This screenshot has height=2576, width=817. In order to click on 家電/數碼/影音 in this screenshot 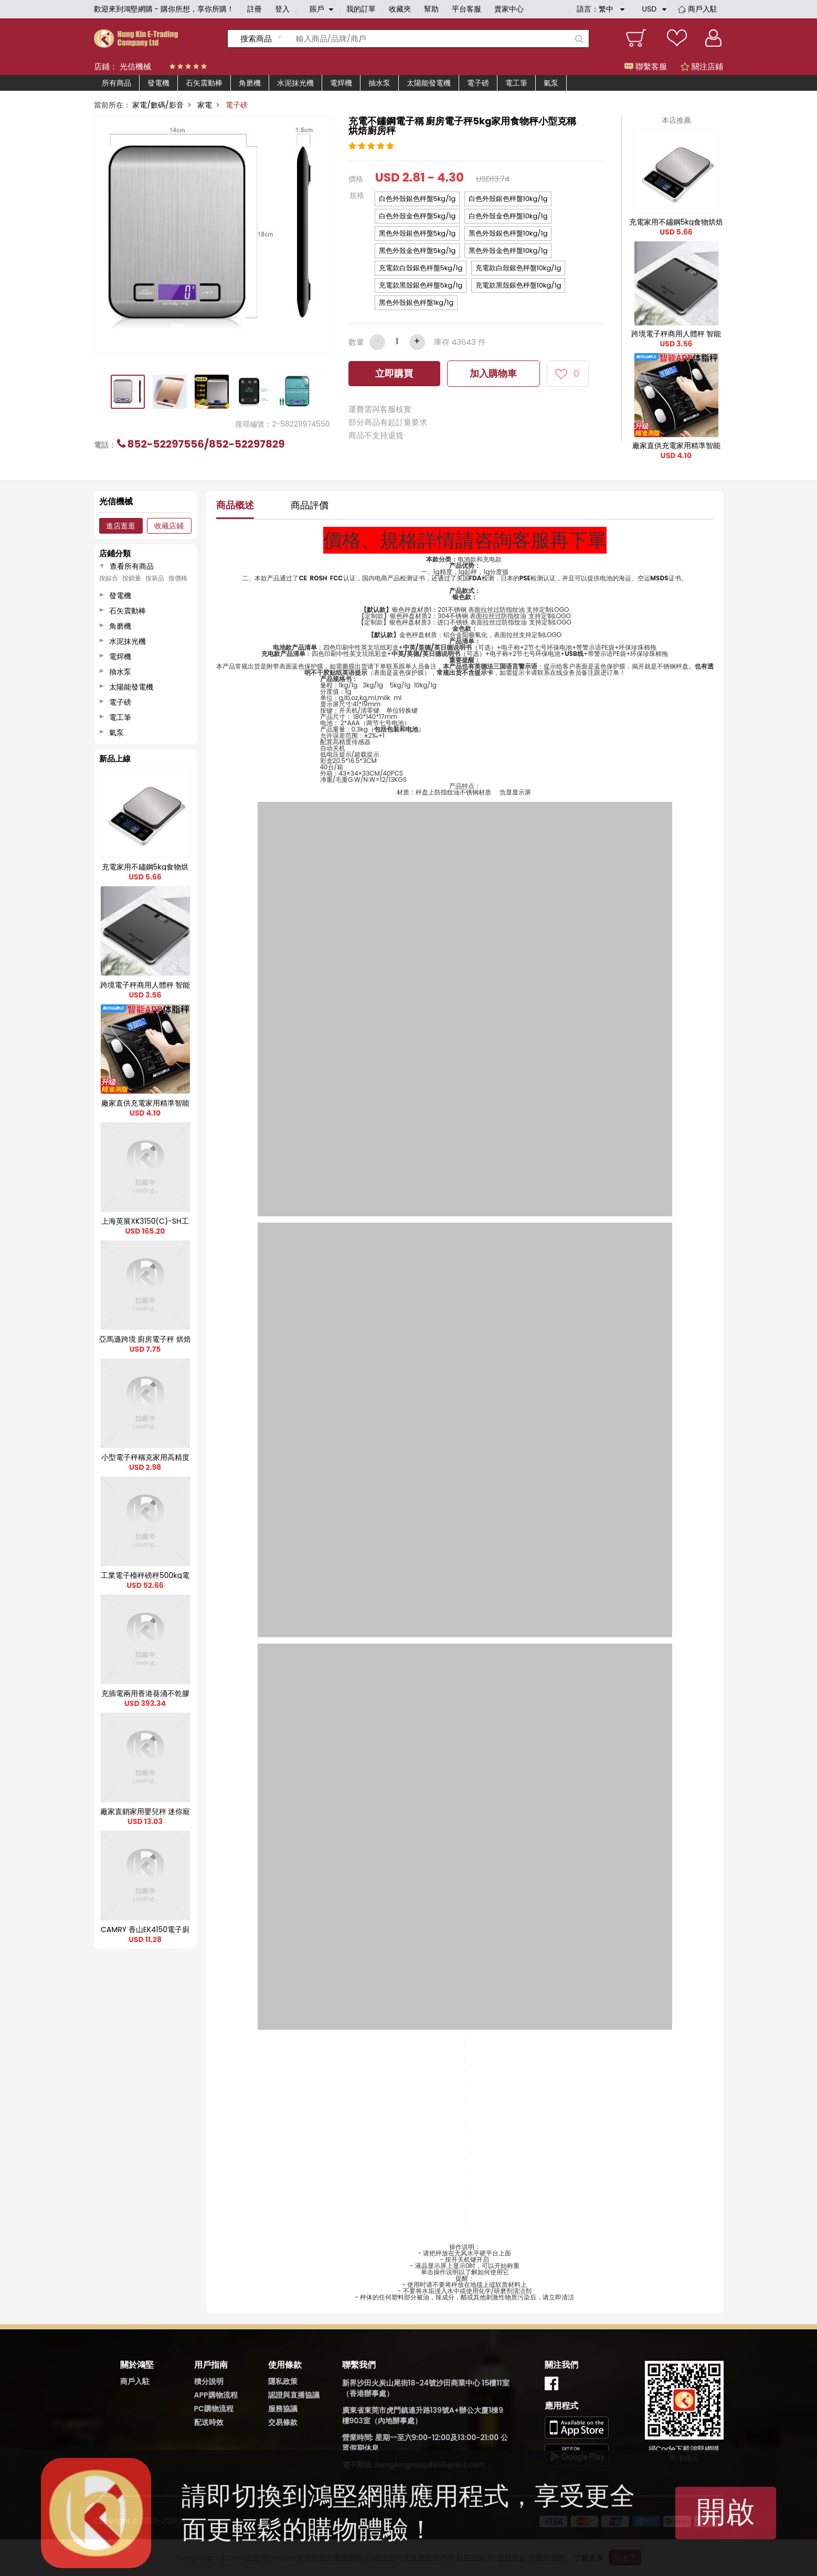, I will do `click(157, 105)`.